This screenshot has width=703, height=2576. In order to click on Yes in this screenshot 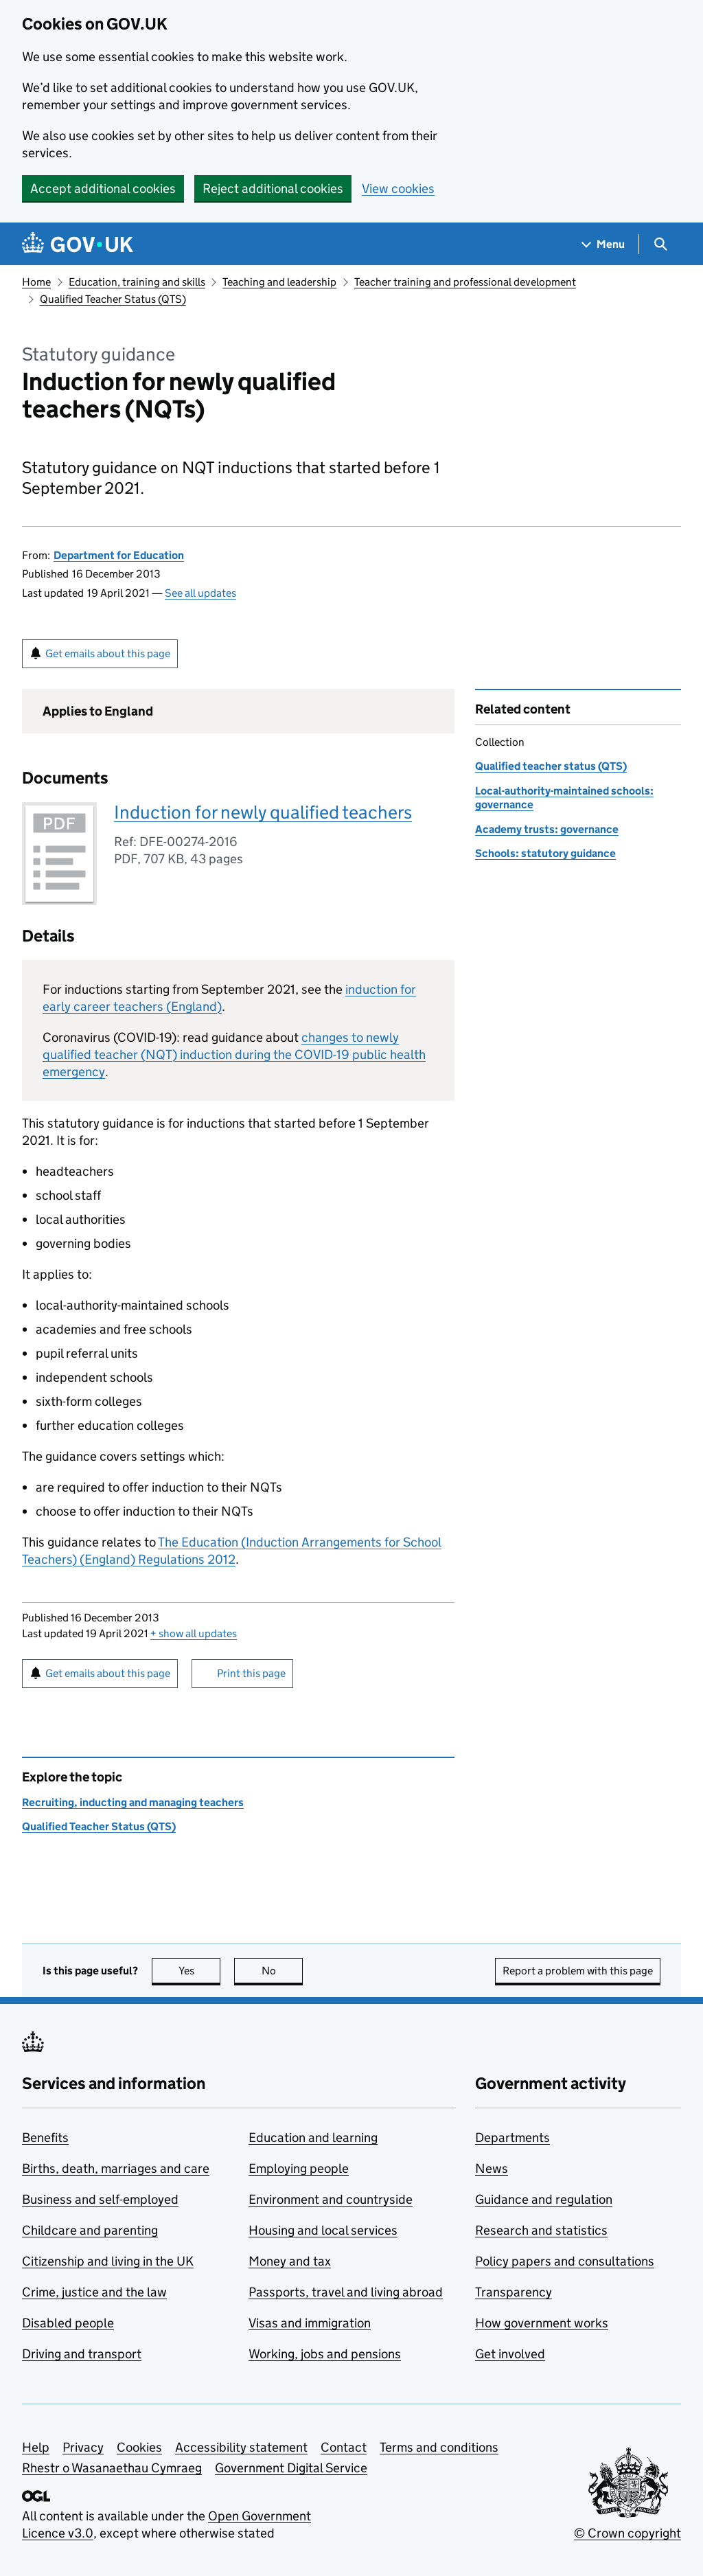, I will do `click(199, 1970)`.